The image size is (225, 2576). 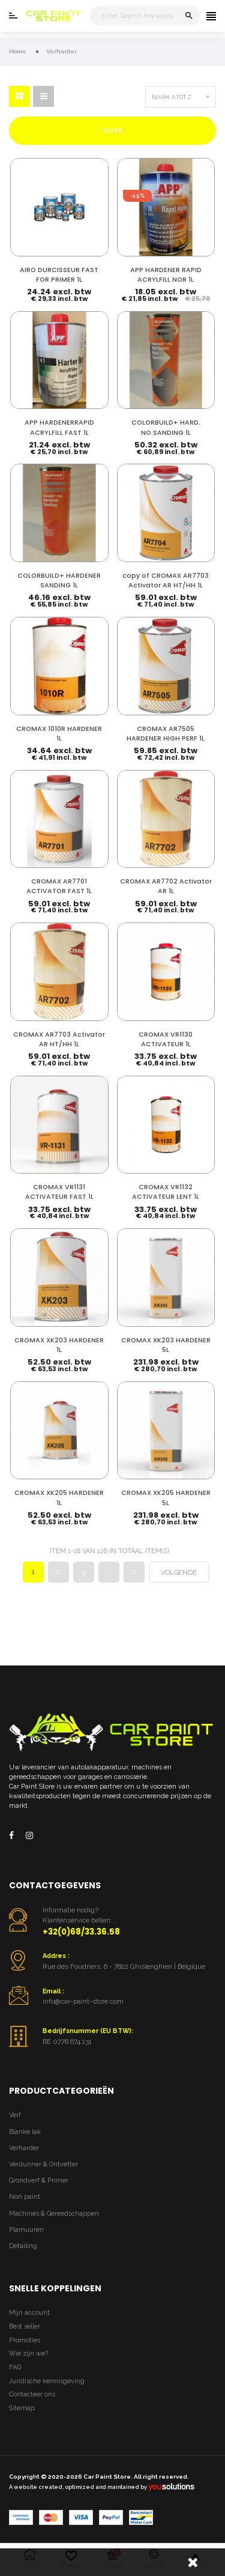 I want to click on CROMAX VR1131 ACTIVATEUR FAST 1L, so click(x=59, y=1192).